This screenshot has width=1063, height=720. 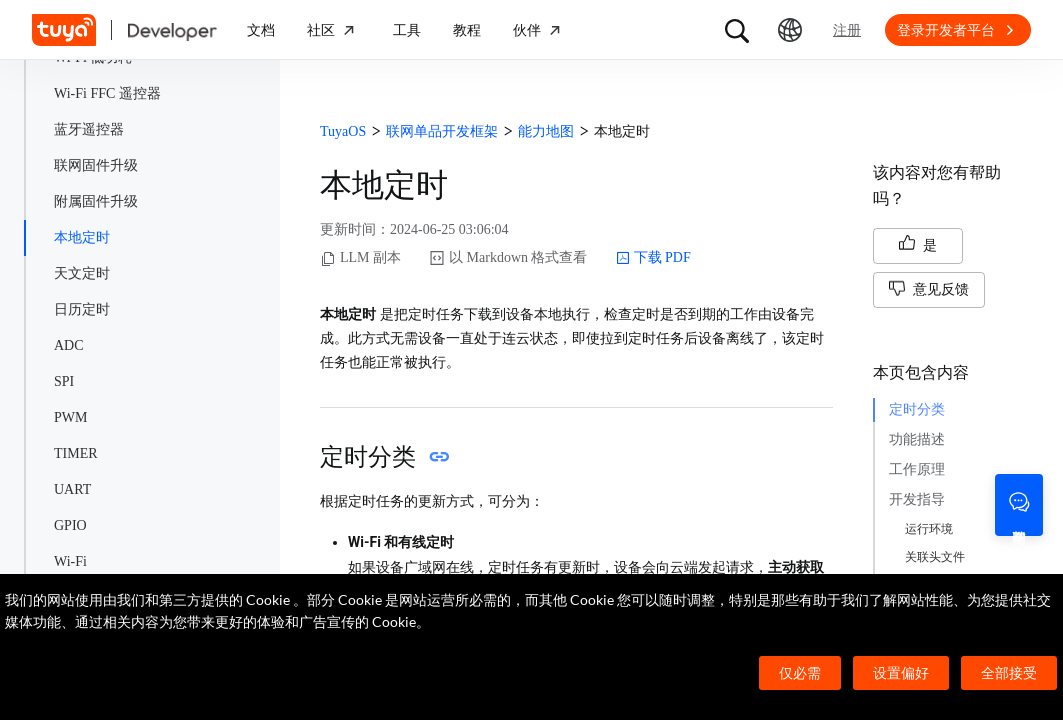 What do you see at coordinates (917, 469) in the screenshot?
I see `工作原理` at bounding box center [917, 469].